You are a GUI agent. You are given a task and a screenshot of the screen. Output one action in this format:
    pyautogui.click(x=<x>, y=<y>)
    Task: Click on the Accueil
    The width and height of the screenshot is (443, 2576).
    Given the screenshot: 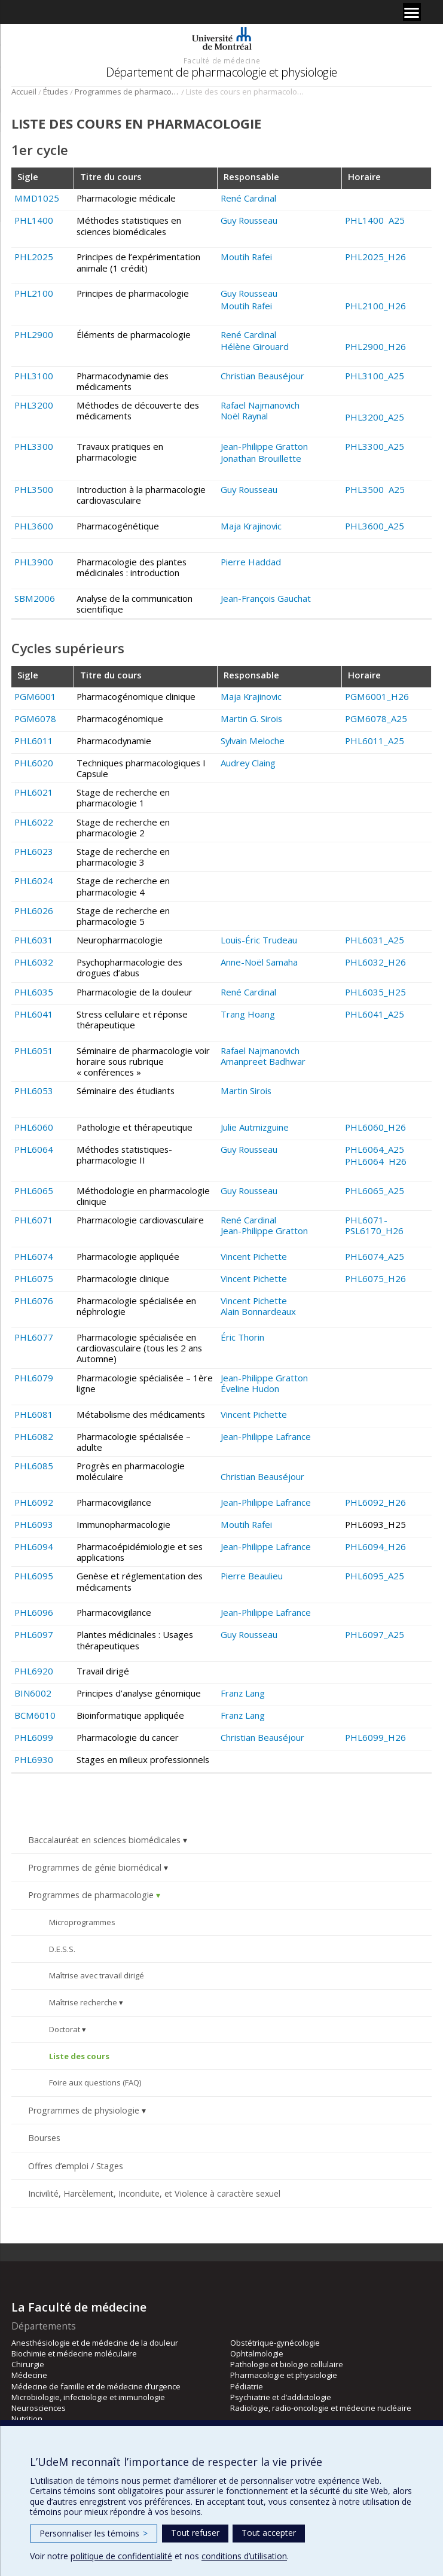 What is the action you would take?
    pyautogui.click(x=23, y=91)
    